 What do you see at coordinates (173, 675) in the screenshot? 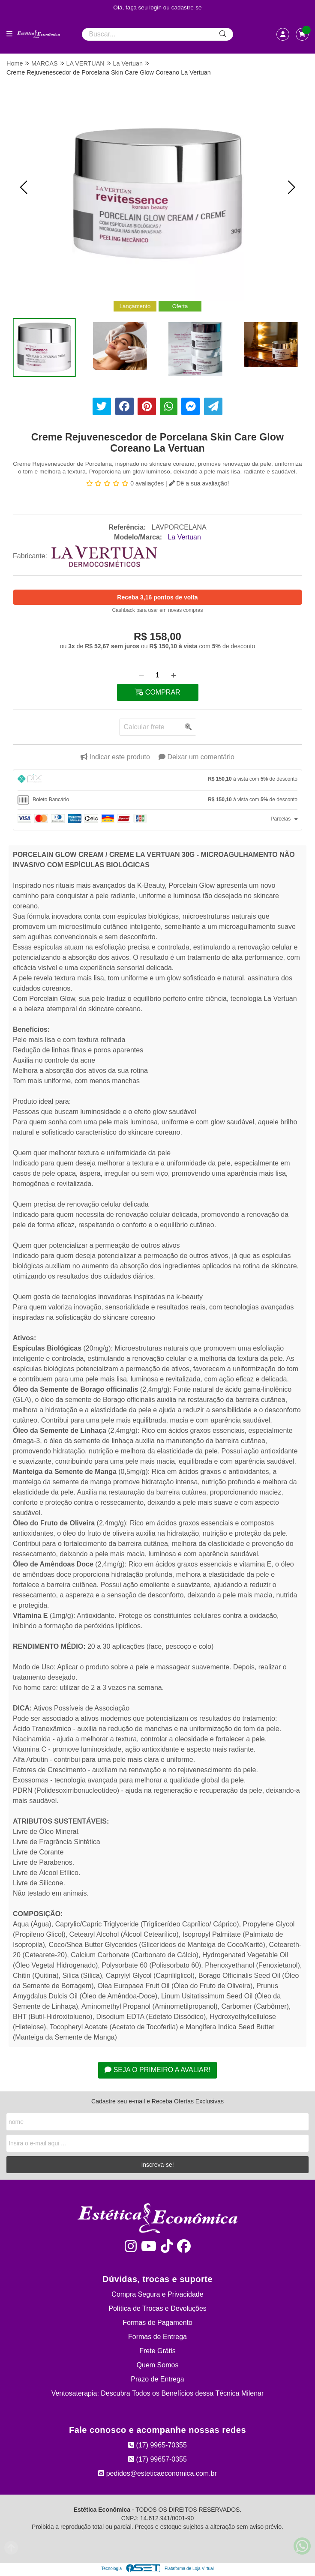
I see `[Adicionar]` at bounding box center [173, 675].